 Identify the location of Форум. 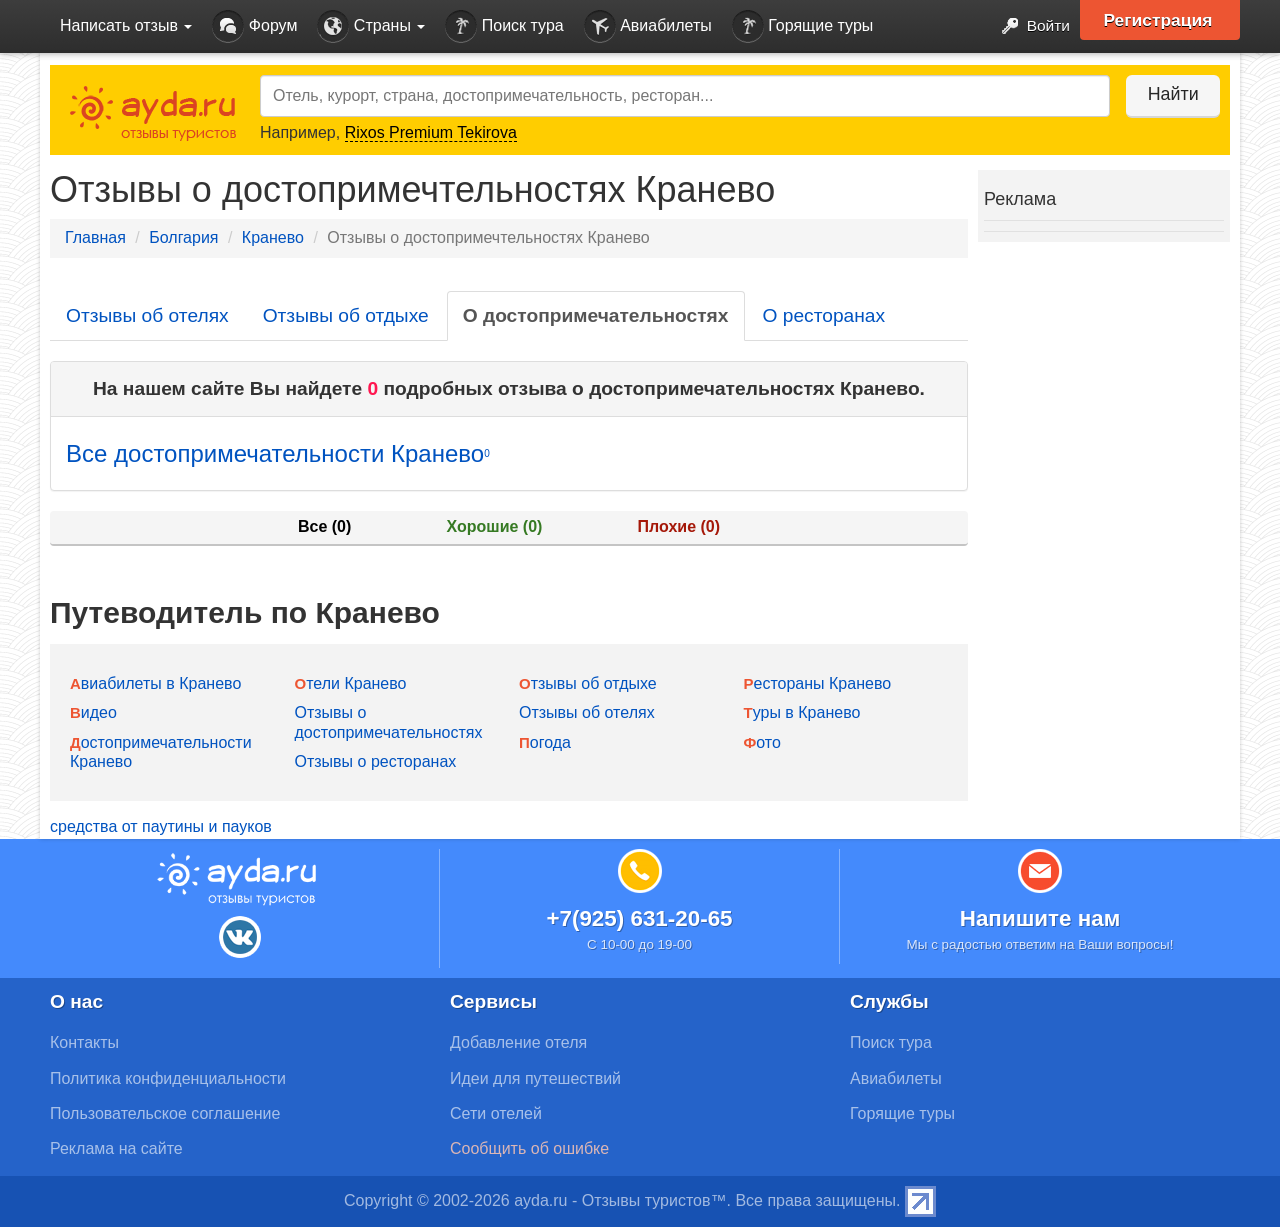
(254, 26).